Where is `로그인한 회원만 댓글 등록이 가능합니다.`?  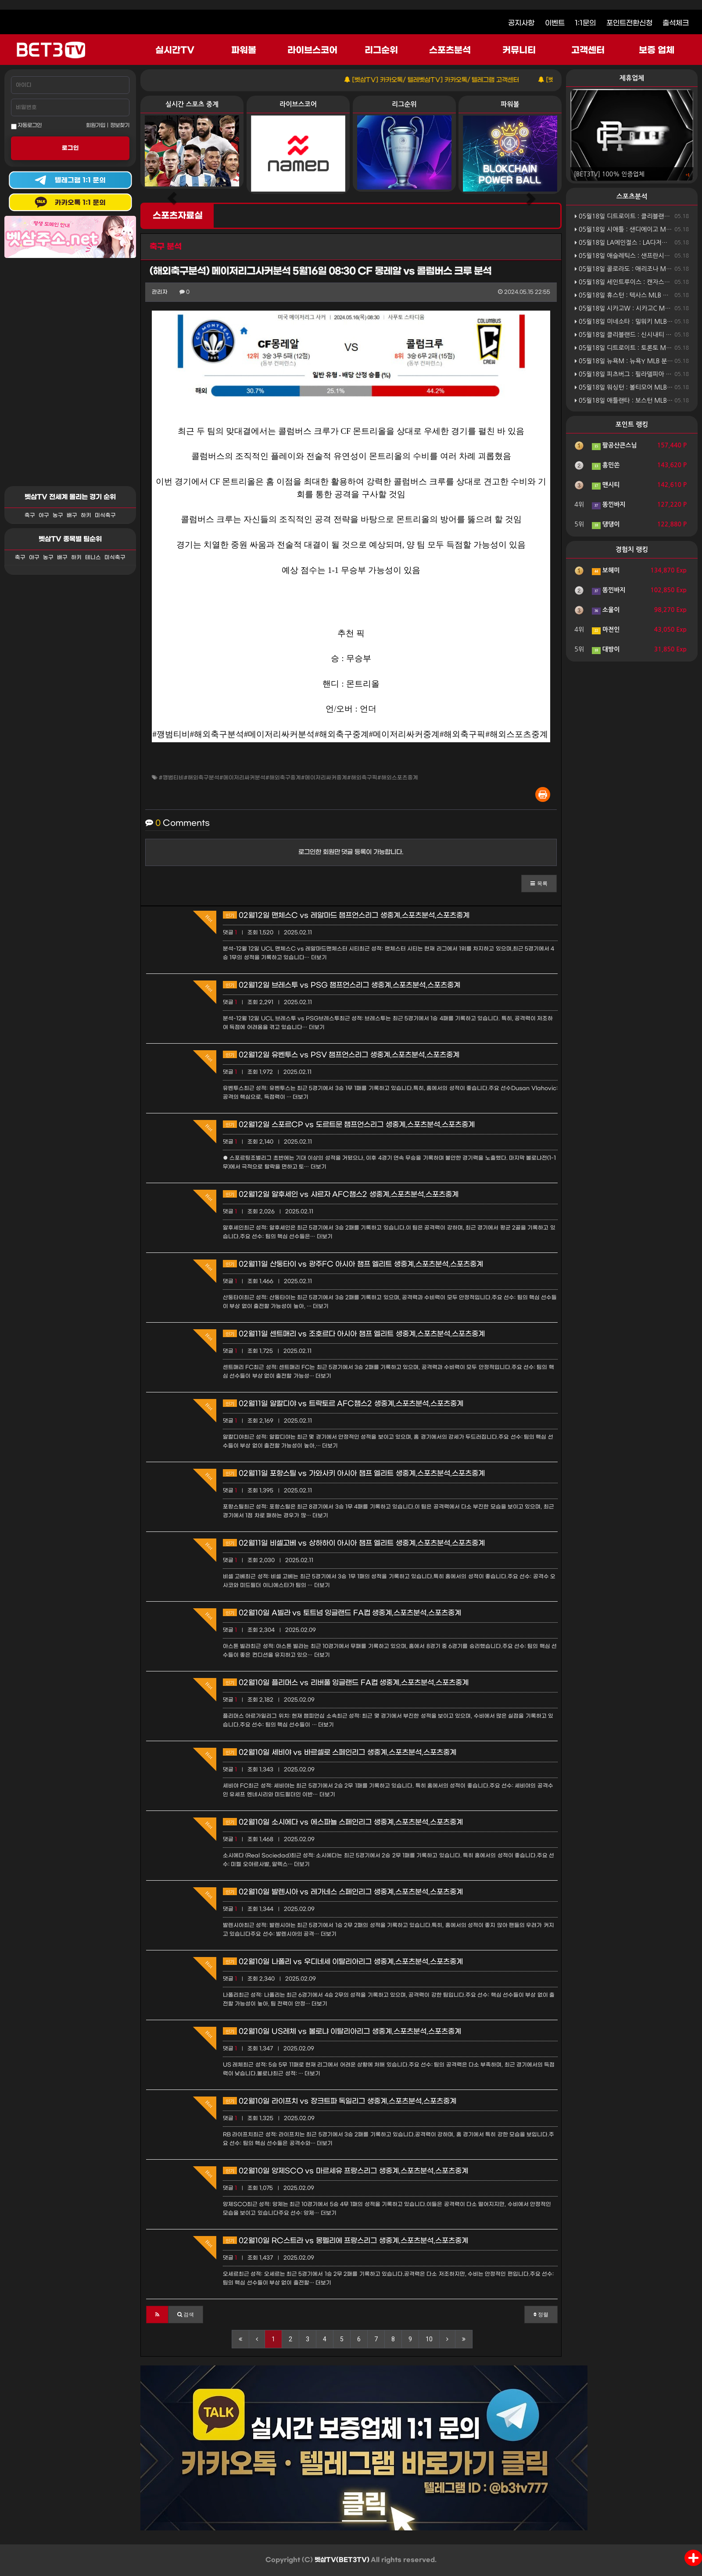
로그인한 회원만 댓글 등록이 가능합니다. is located at coordinates (351, 852).